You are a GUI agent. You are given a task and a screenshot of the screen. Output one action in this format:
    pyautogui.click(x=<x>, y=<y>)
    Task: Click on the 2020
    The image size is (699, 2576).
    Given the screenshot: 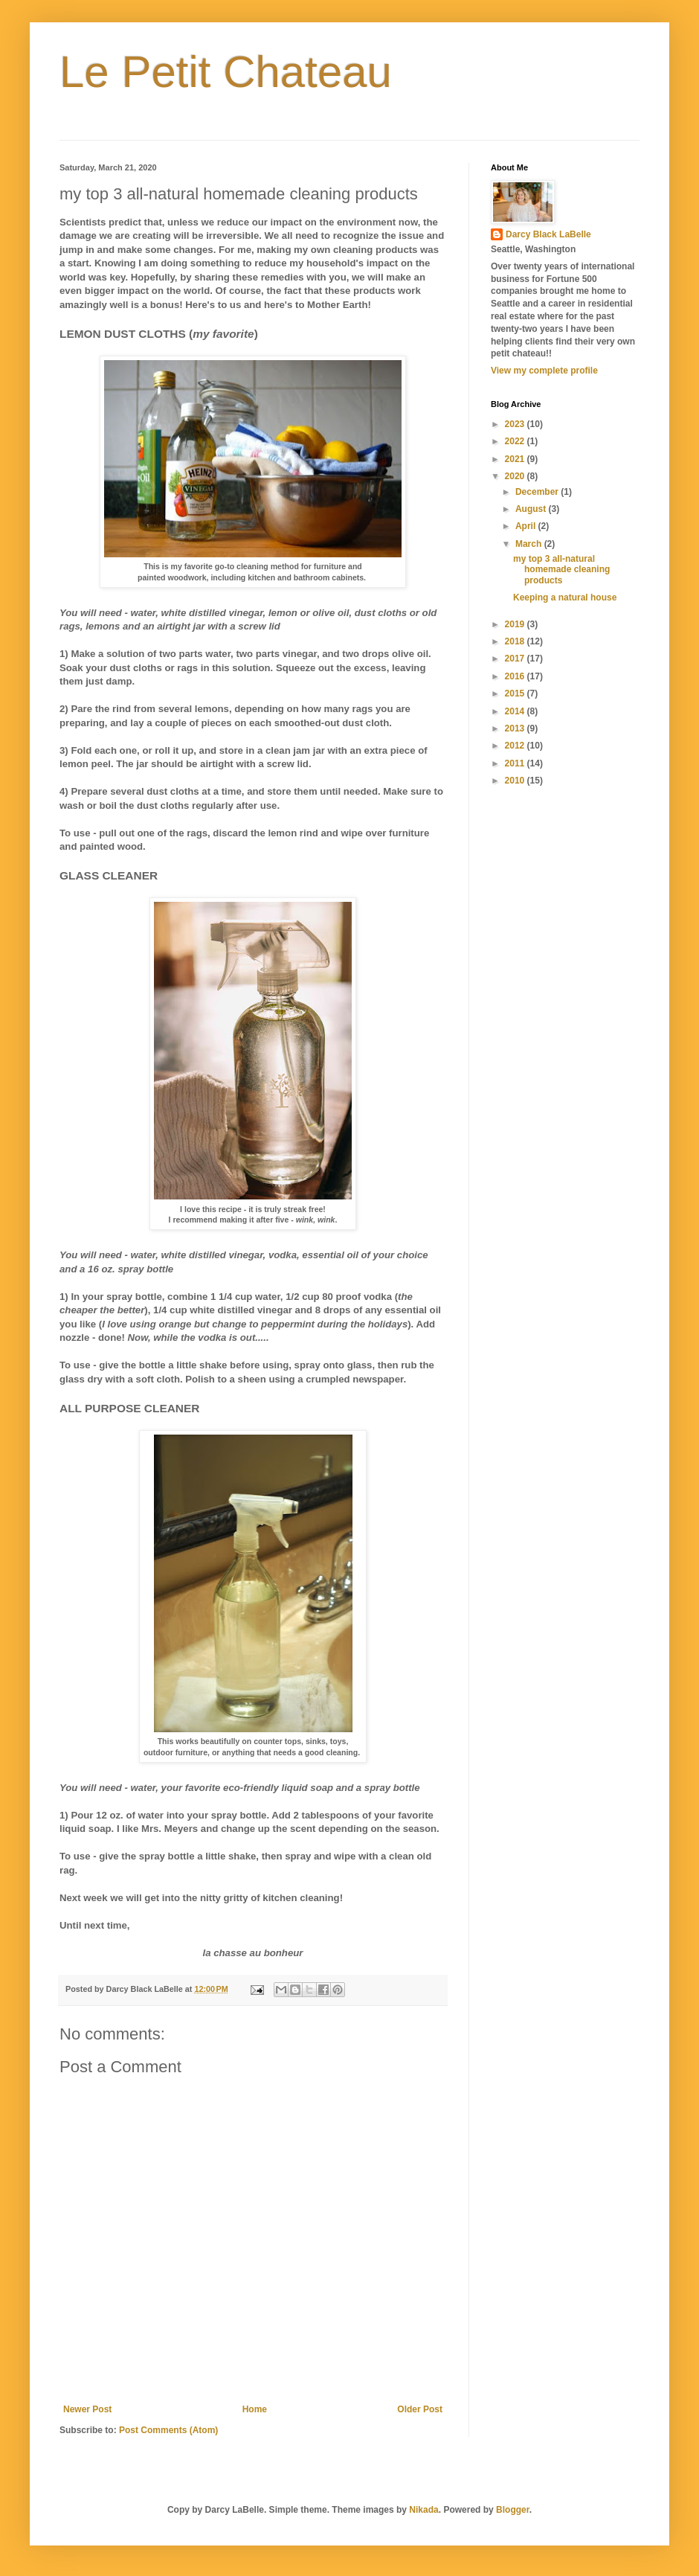 What is the action you would take?
    pyautogui.click(x=516, y=476)
    